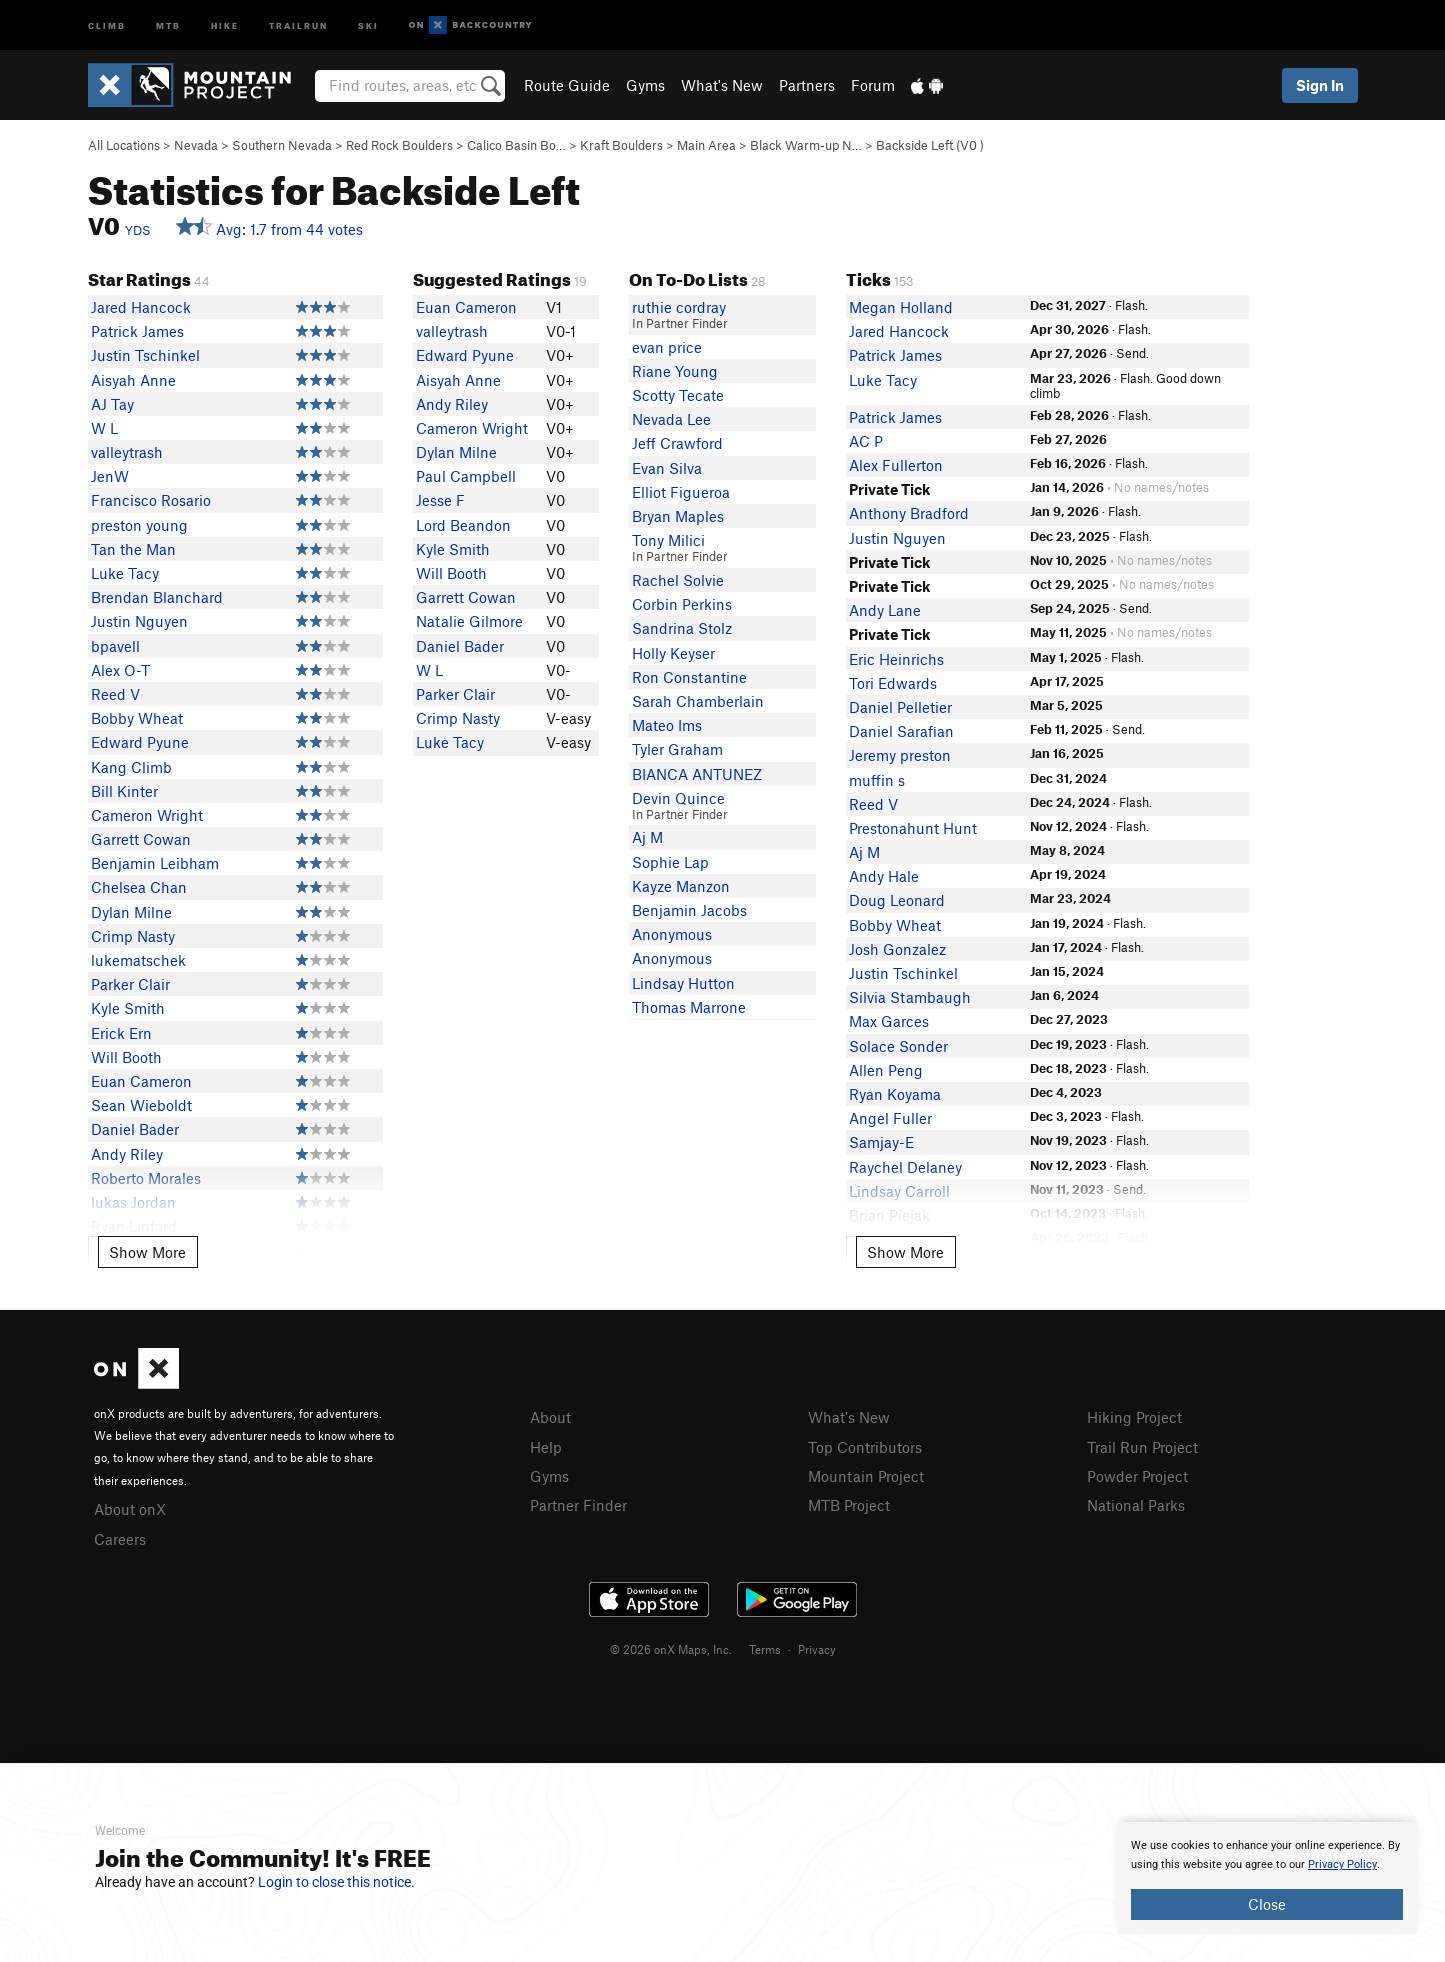 This screenshot has height=1962, width=1445. What do you see at coordinates (673, 653) in the screenshot?
I see `Holly Keyser` at bounding box center [673, 653].